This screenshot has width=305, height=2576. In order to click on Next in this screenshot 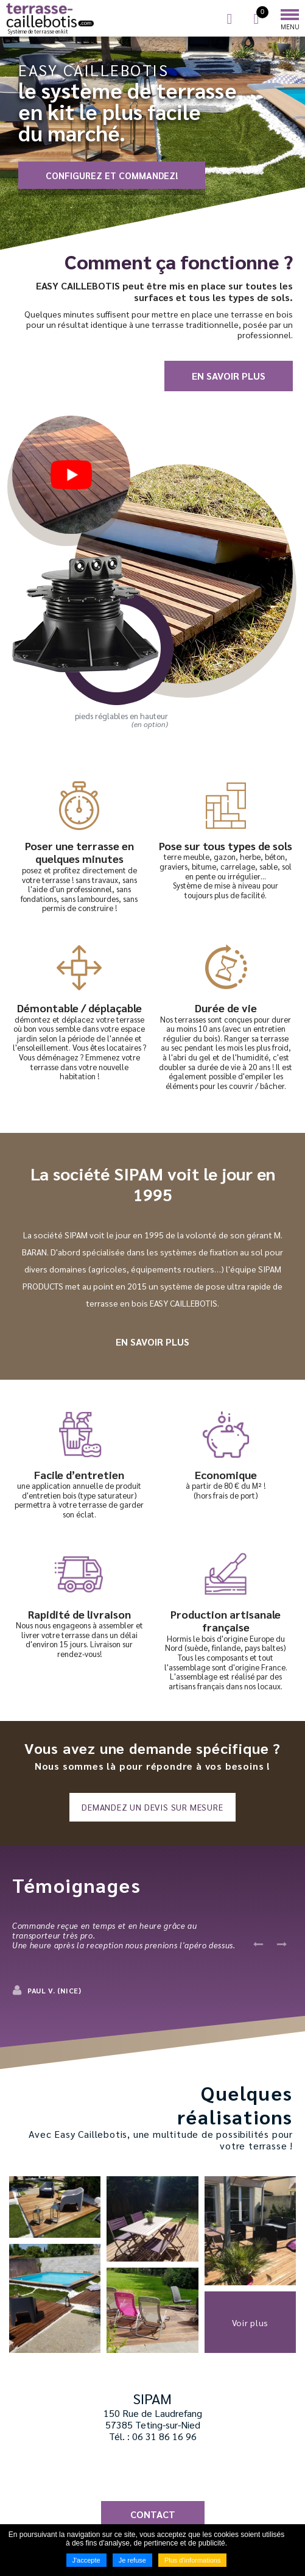, I will do `click(281, 1944)`.